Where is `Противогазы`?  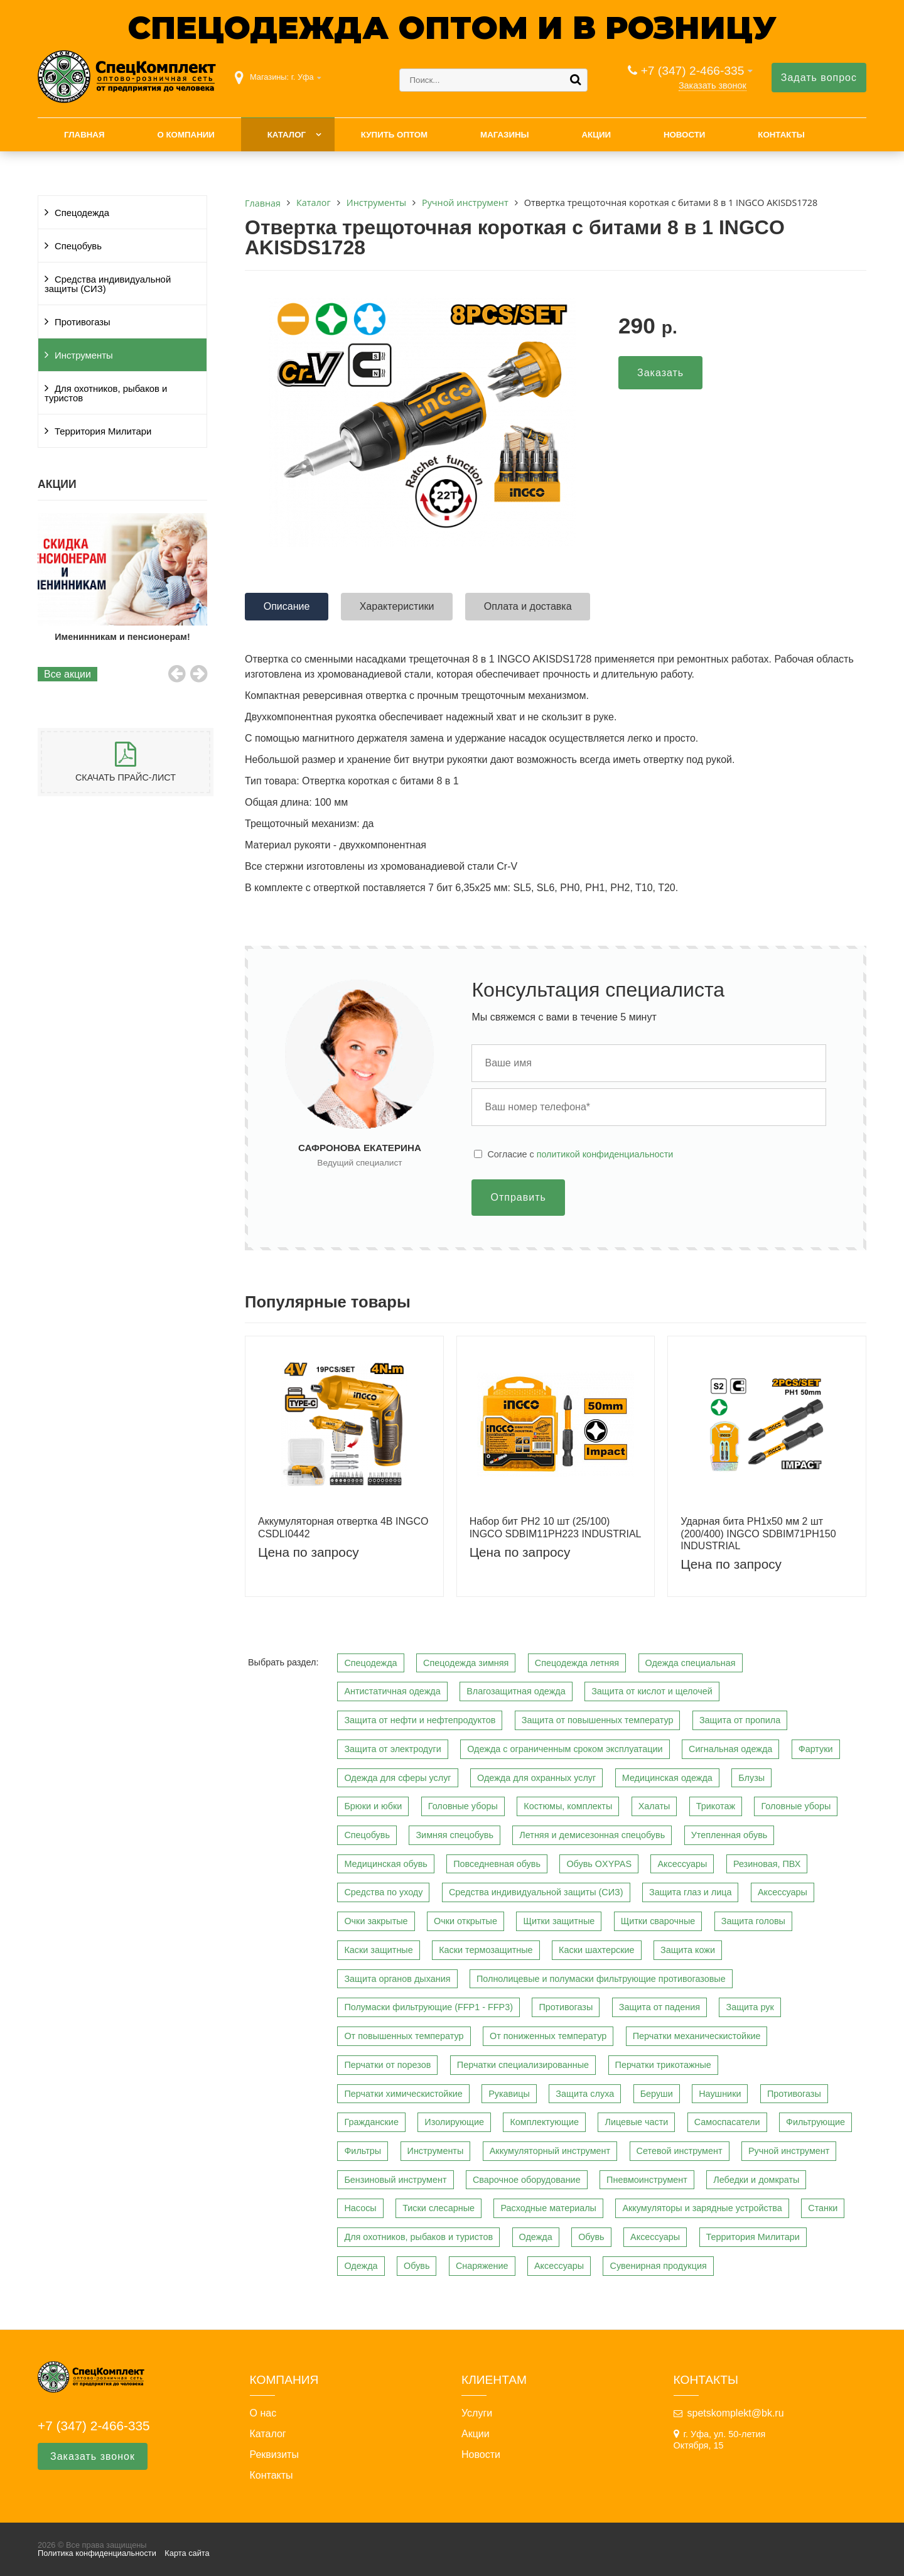 Противогазы is located at coordinates (82, 322).